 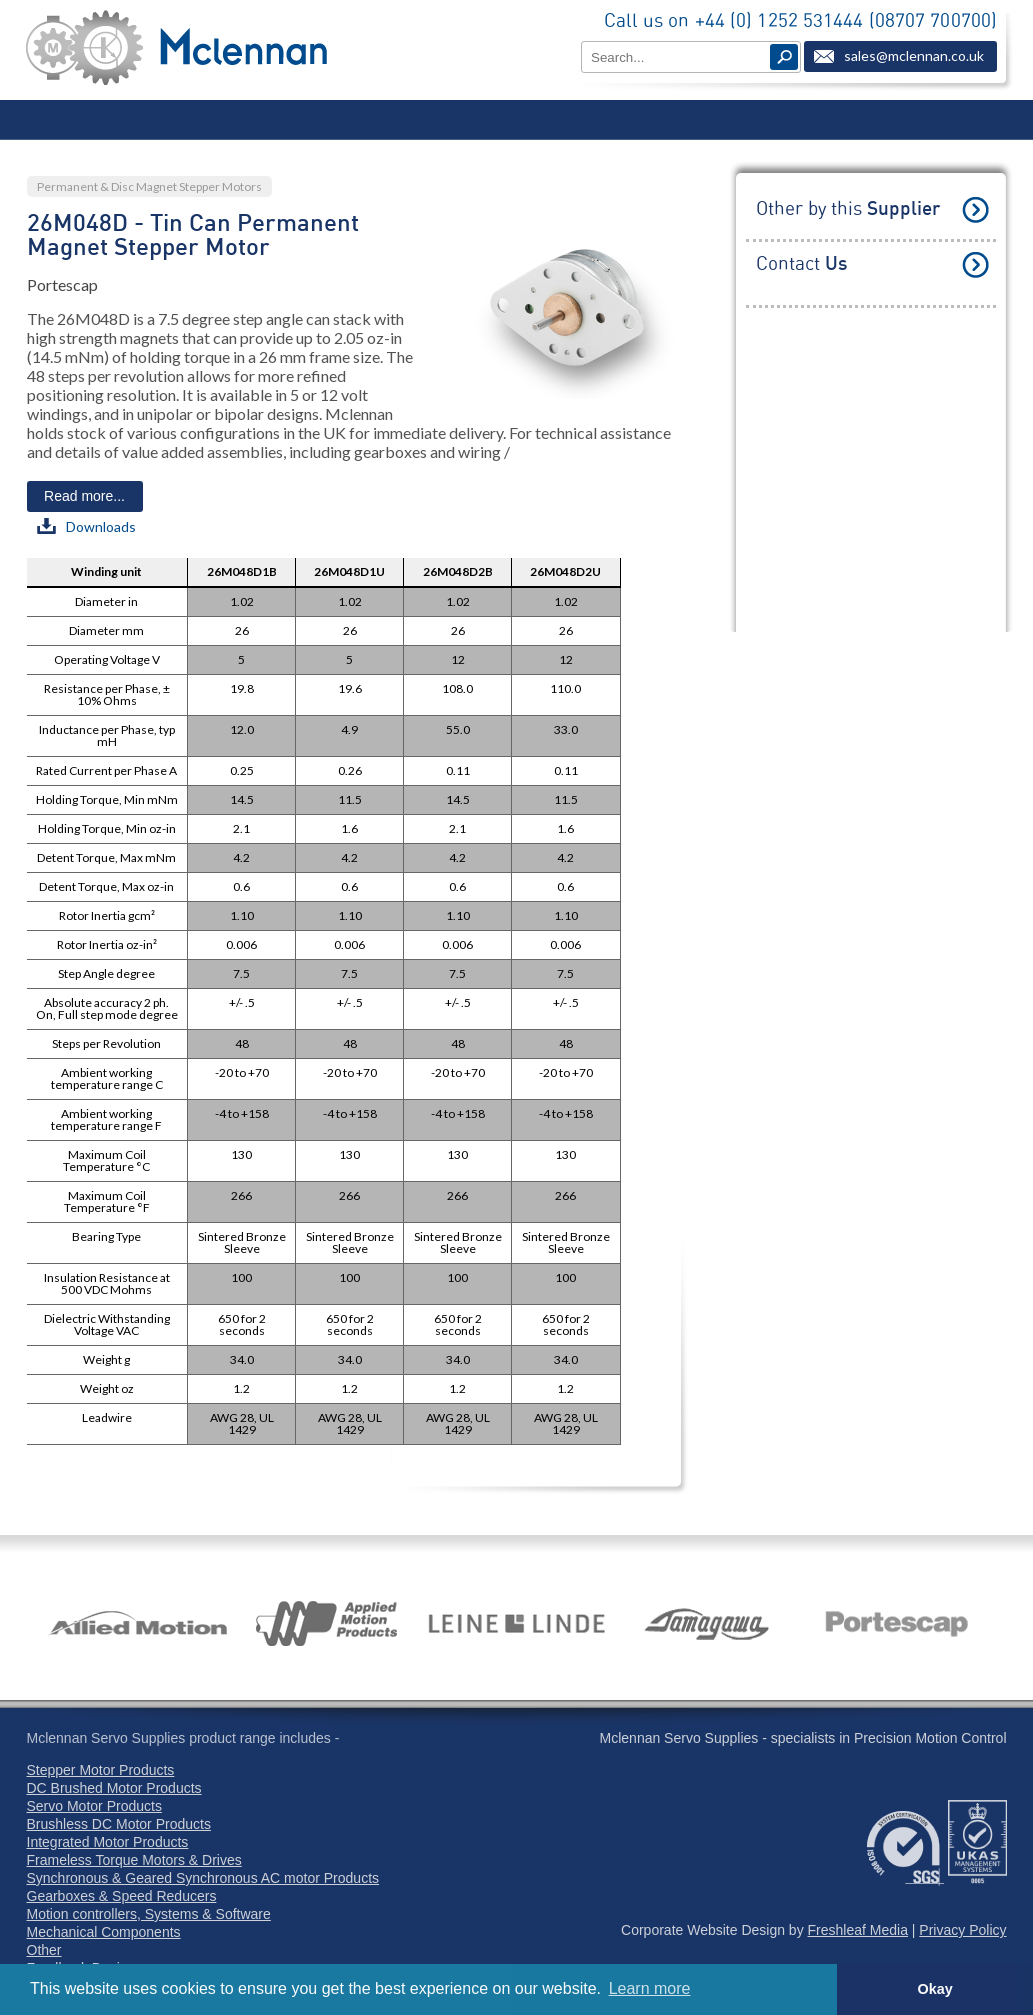 I want to click on Portescap, so click(x=62, y=284).